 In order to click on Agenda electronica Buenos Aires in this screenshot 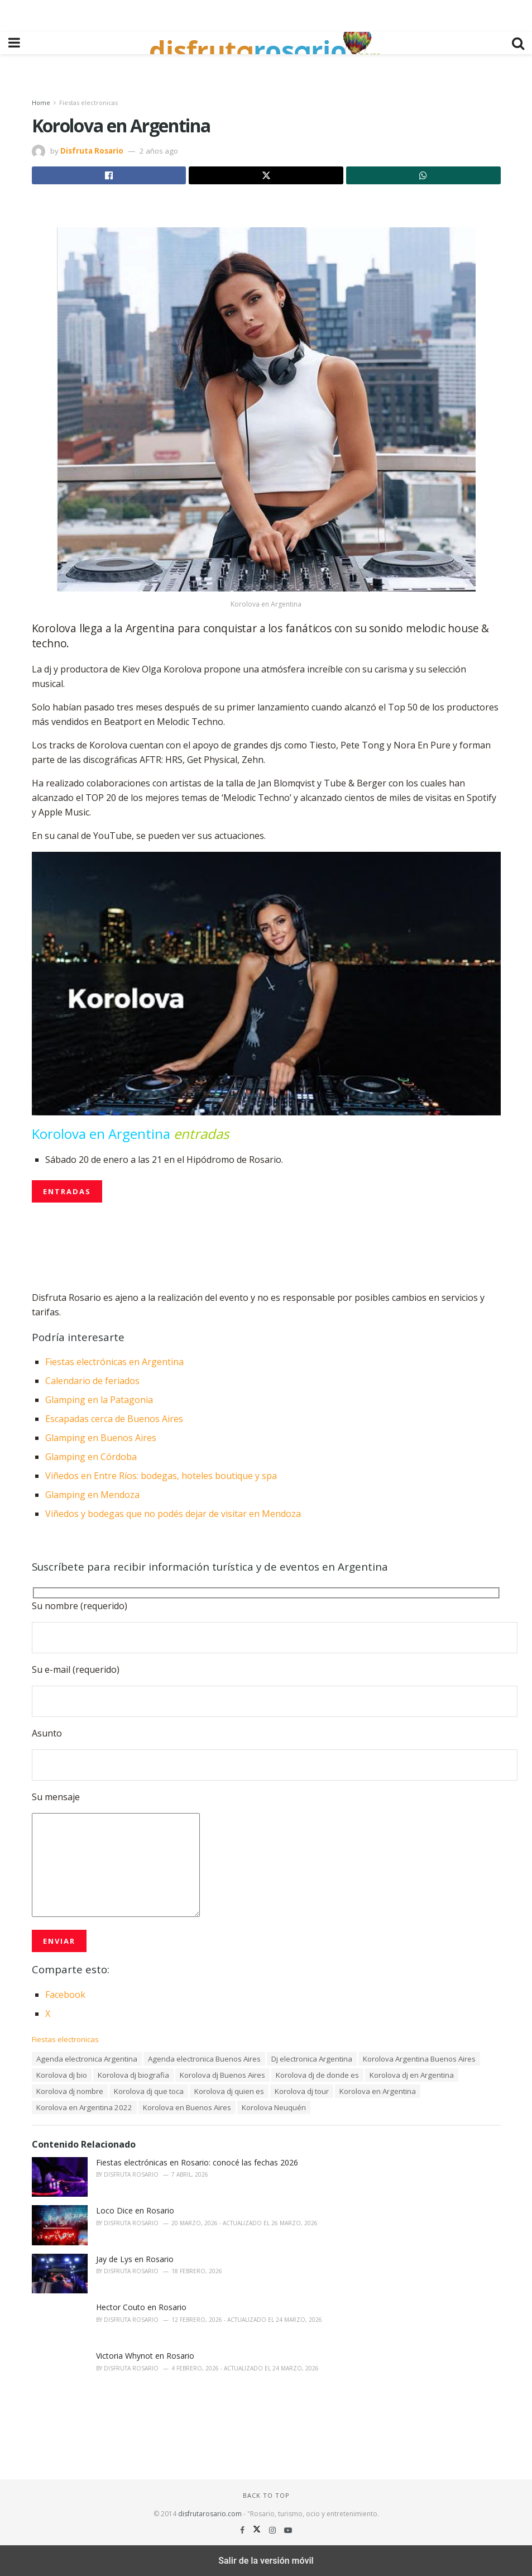, I will do `click(204, 2059)`.